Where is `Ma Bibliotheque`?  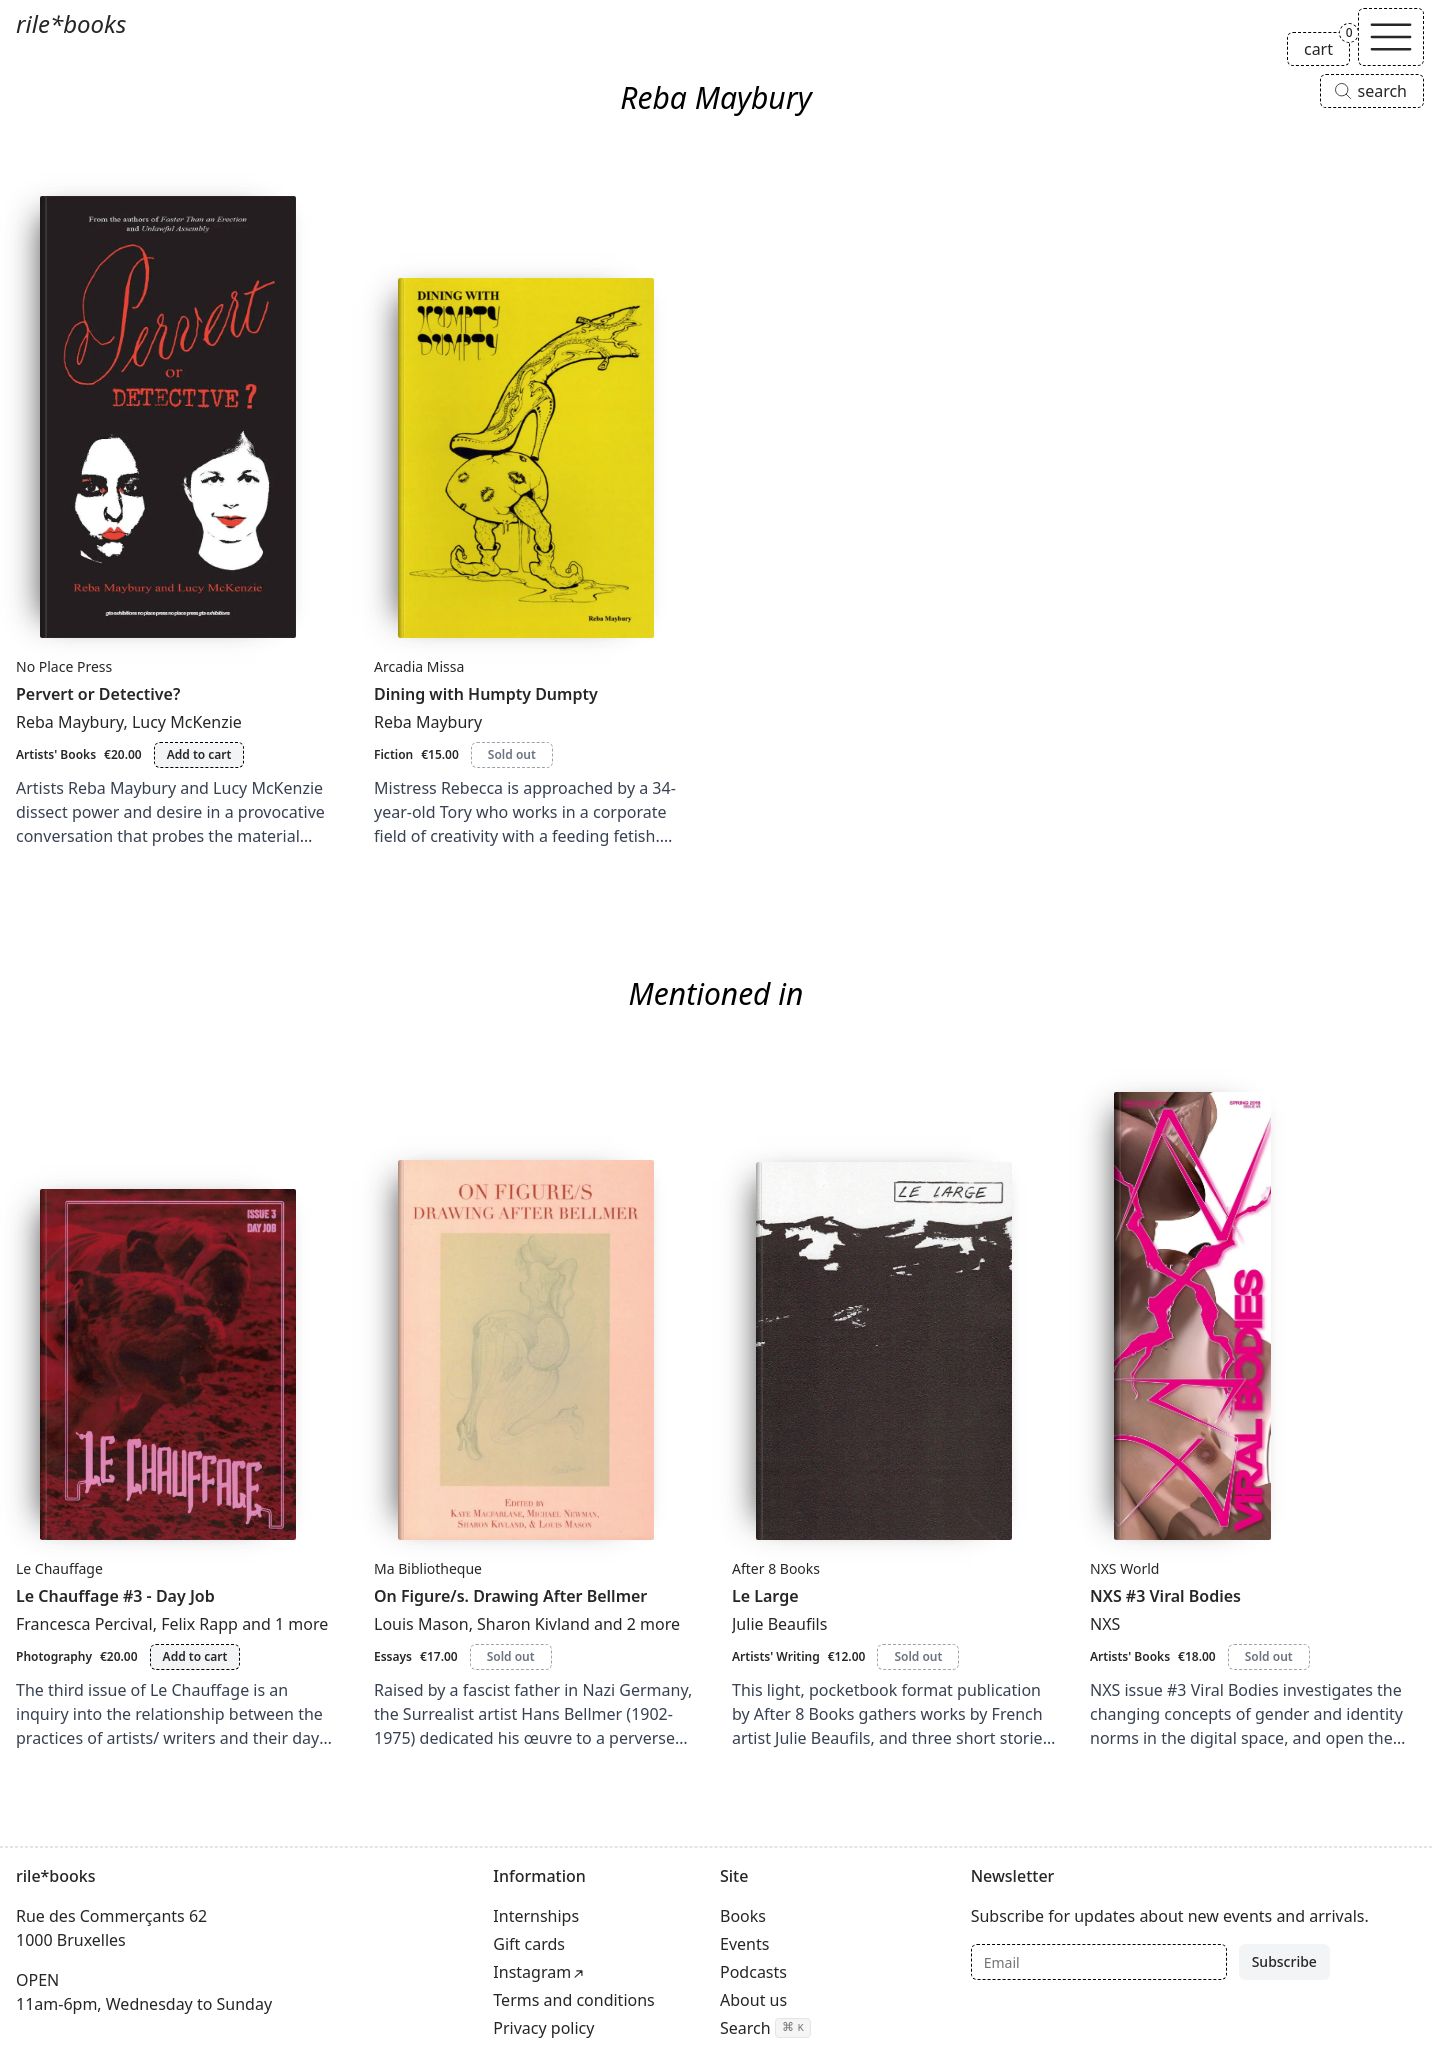
Ma Bibliotheque is located at coordinates (428, 1568).